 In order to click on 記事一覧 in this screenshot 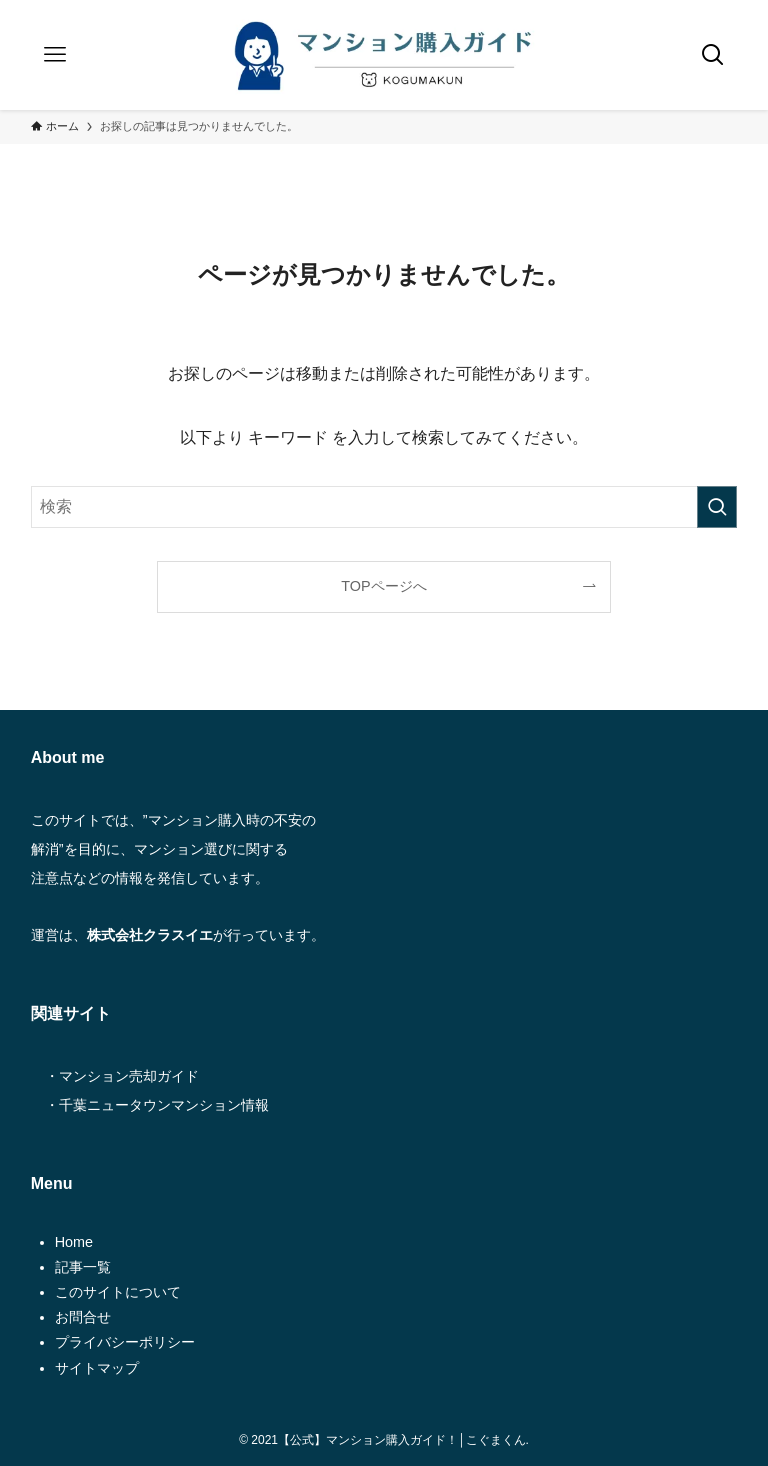, I will do `click(83, 1267)`.